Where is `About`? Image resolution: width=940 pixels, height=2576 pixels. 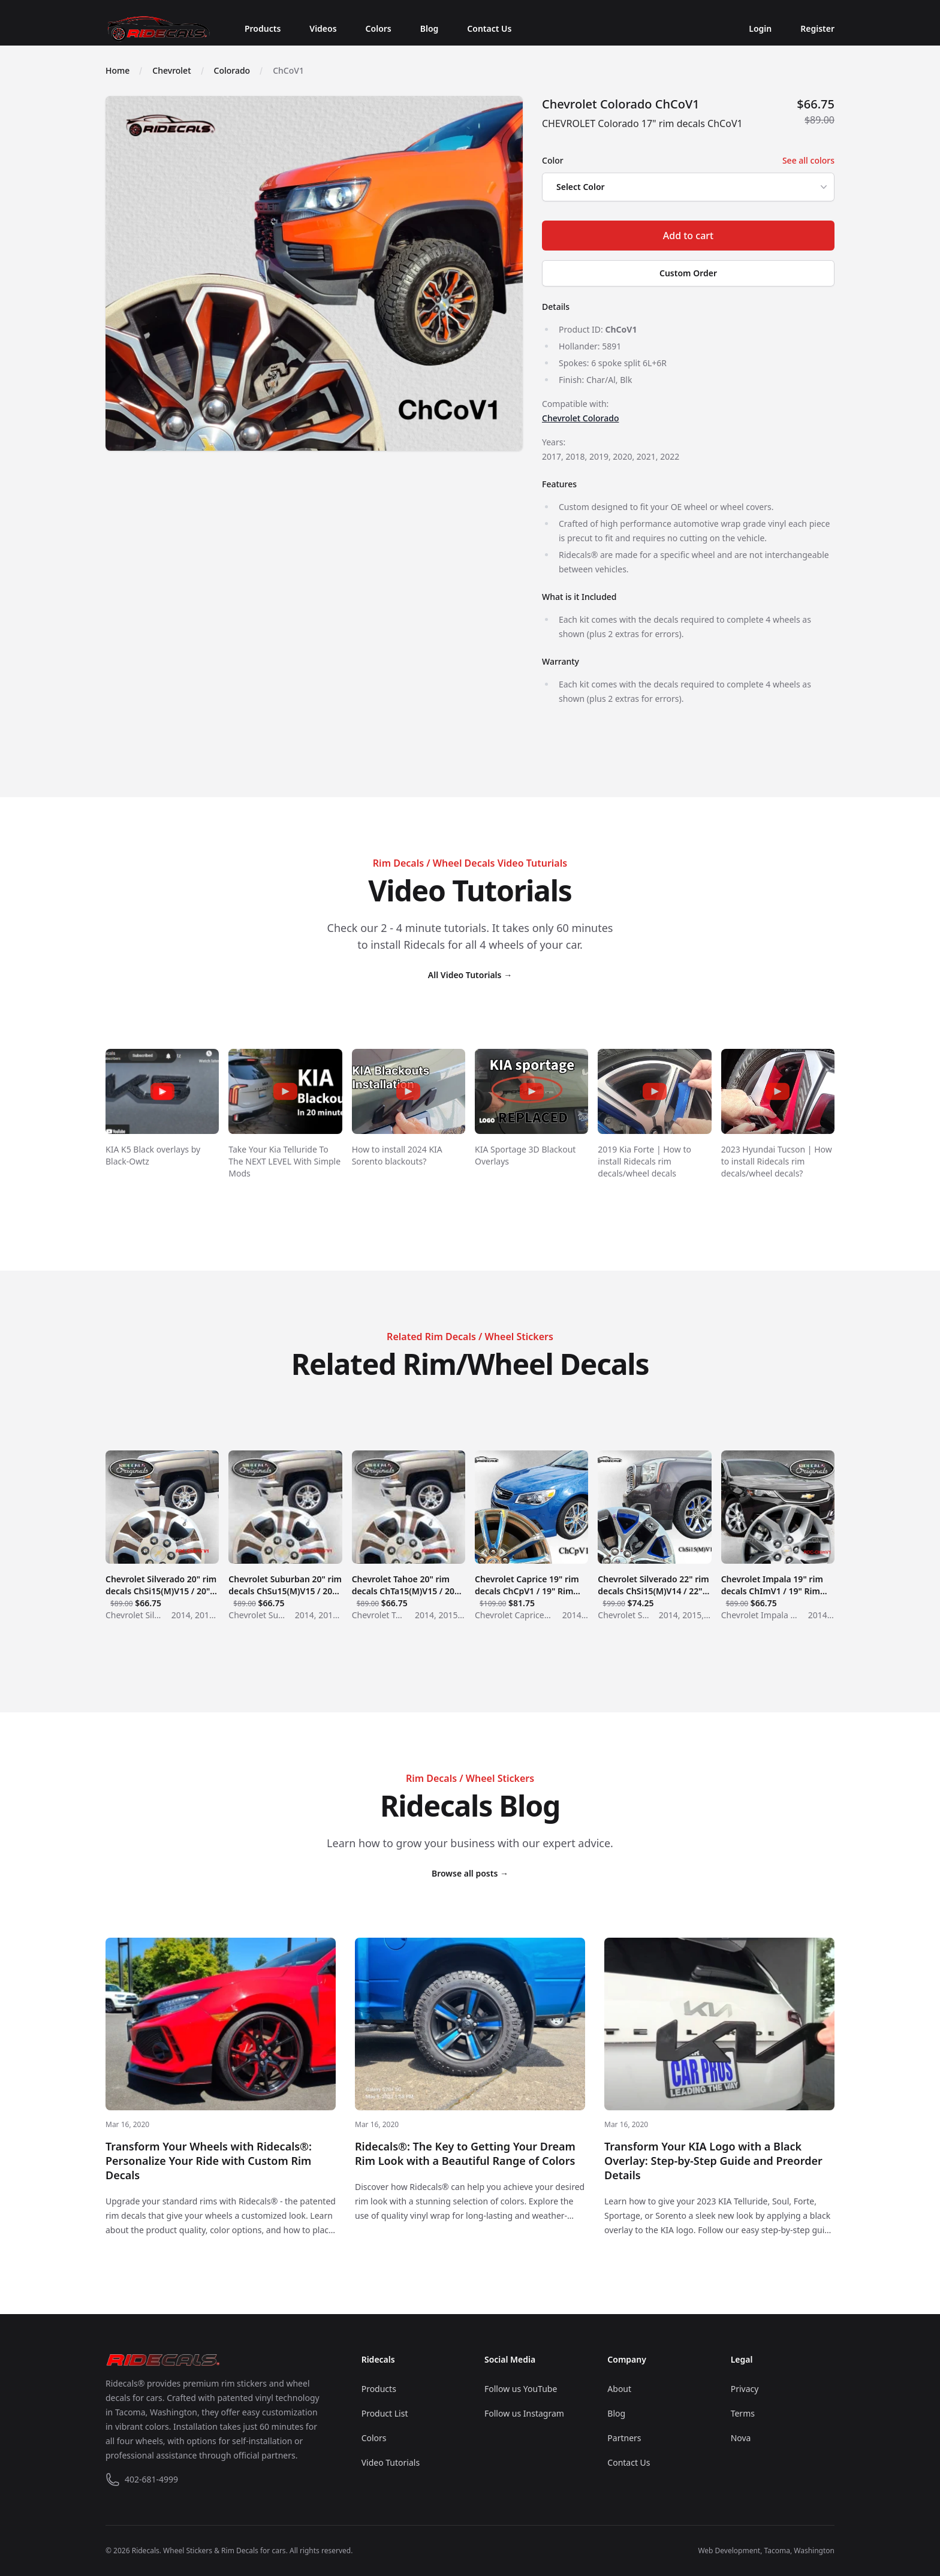 About is located at coordinates (619, 2388).